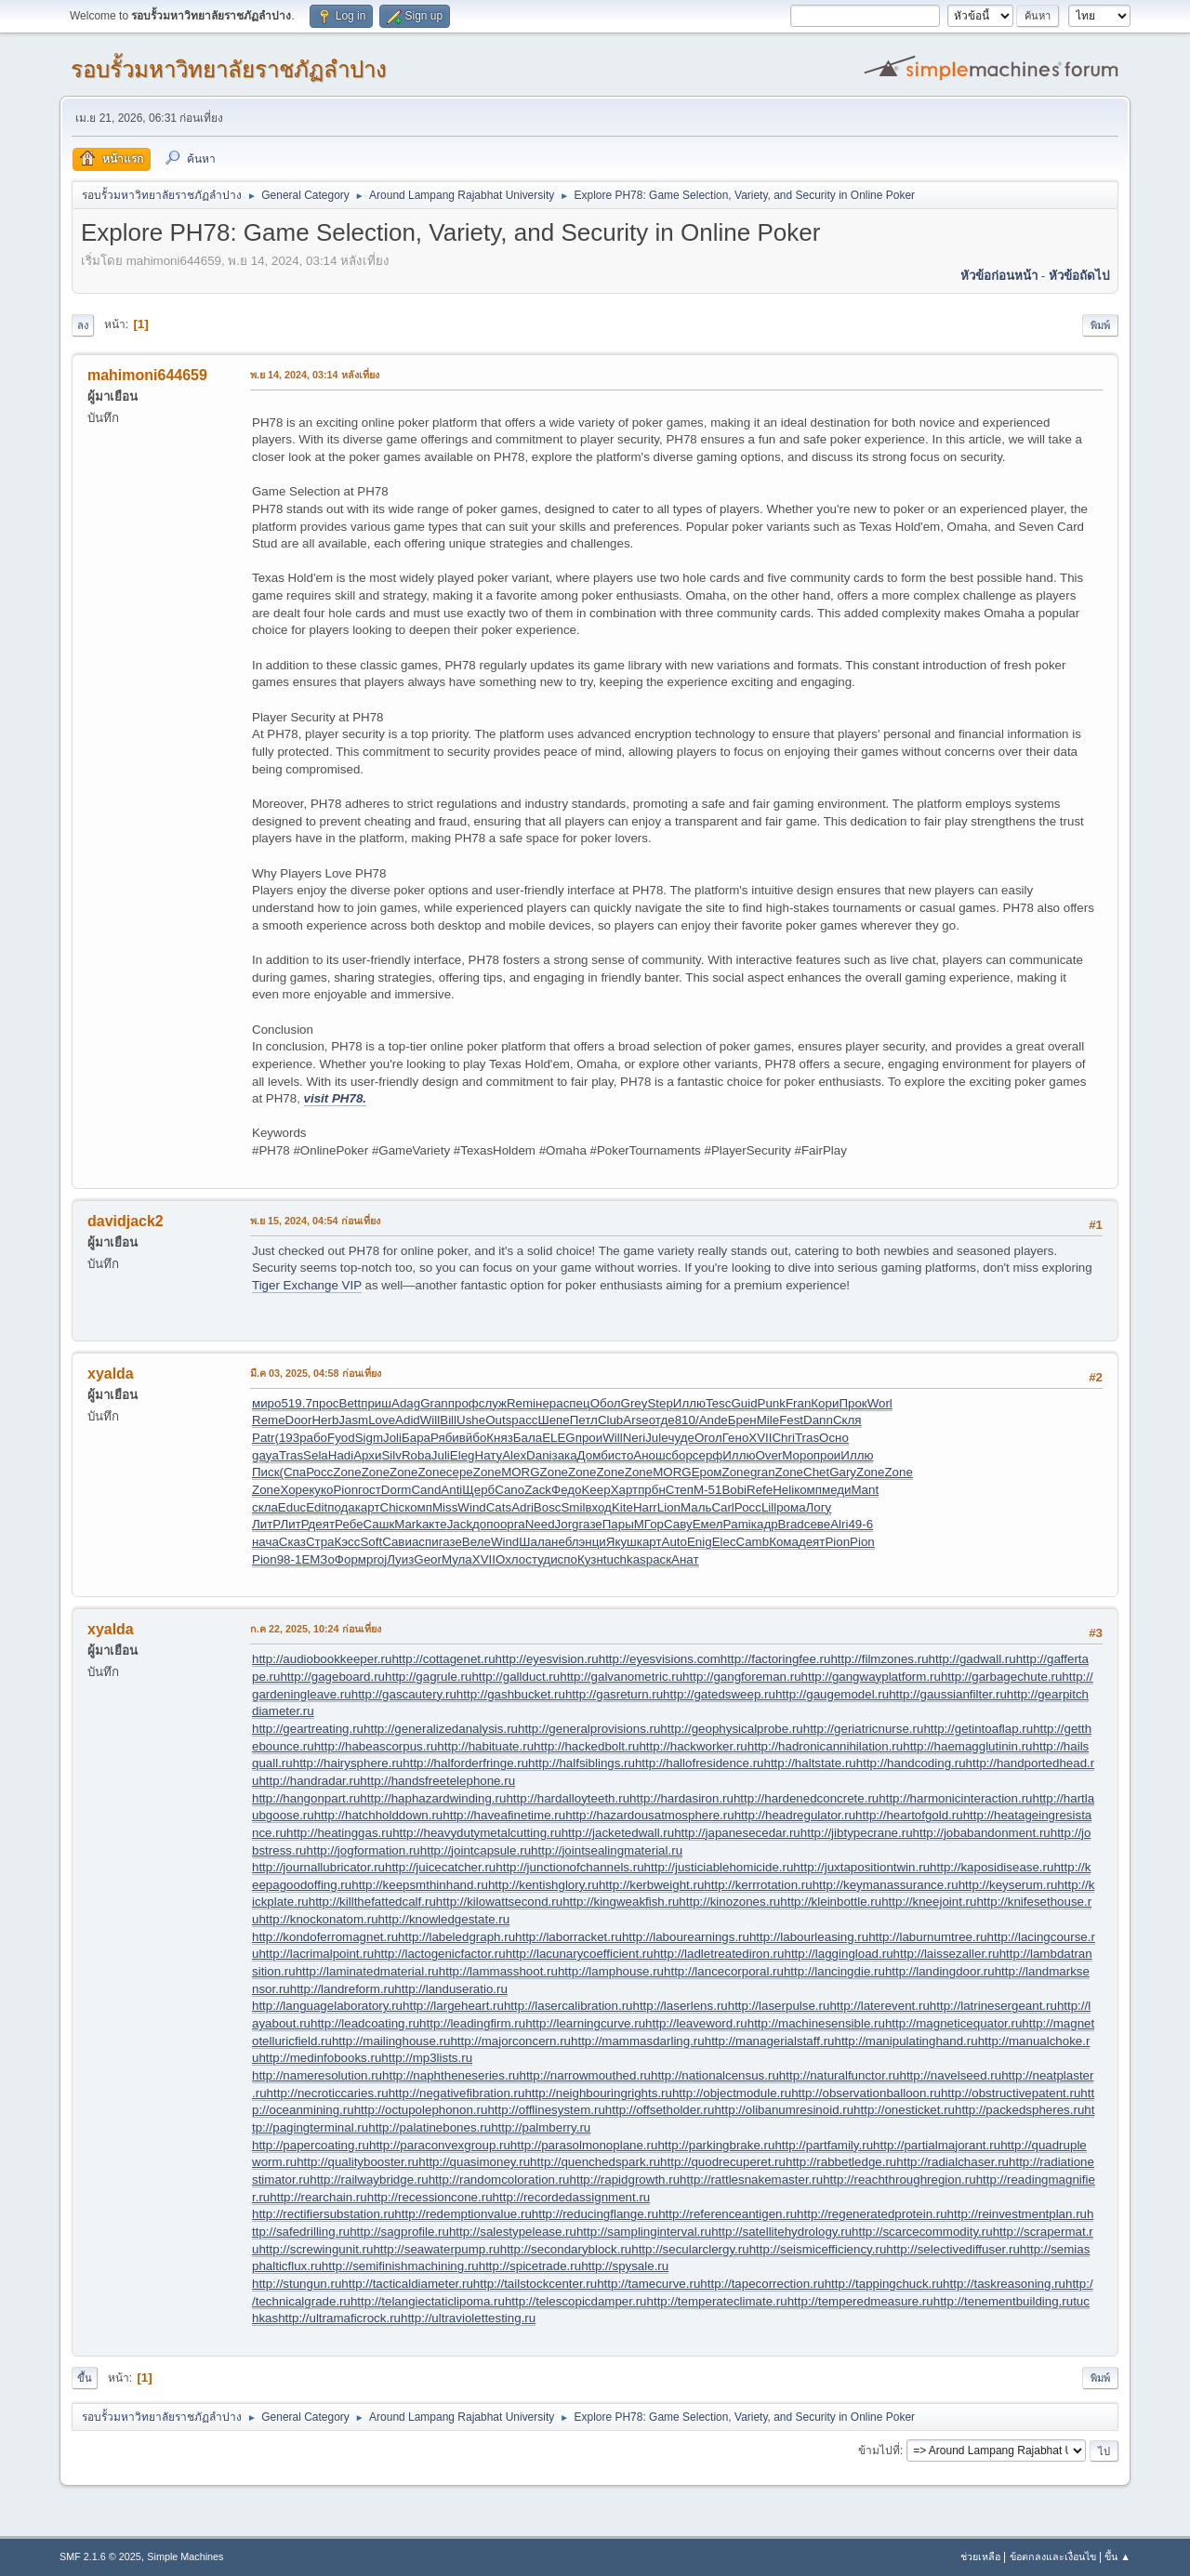  I want to click on Educ, so click(292, 1507).